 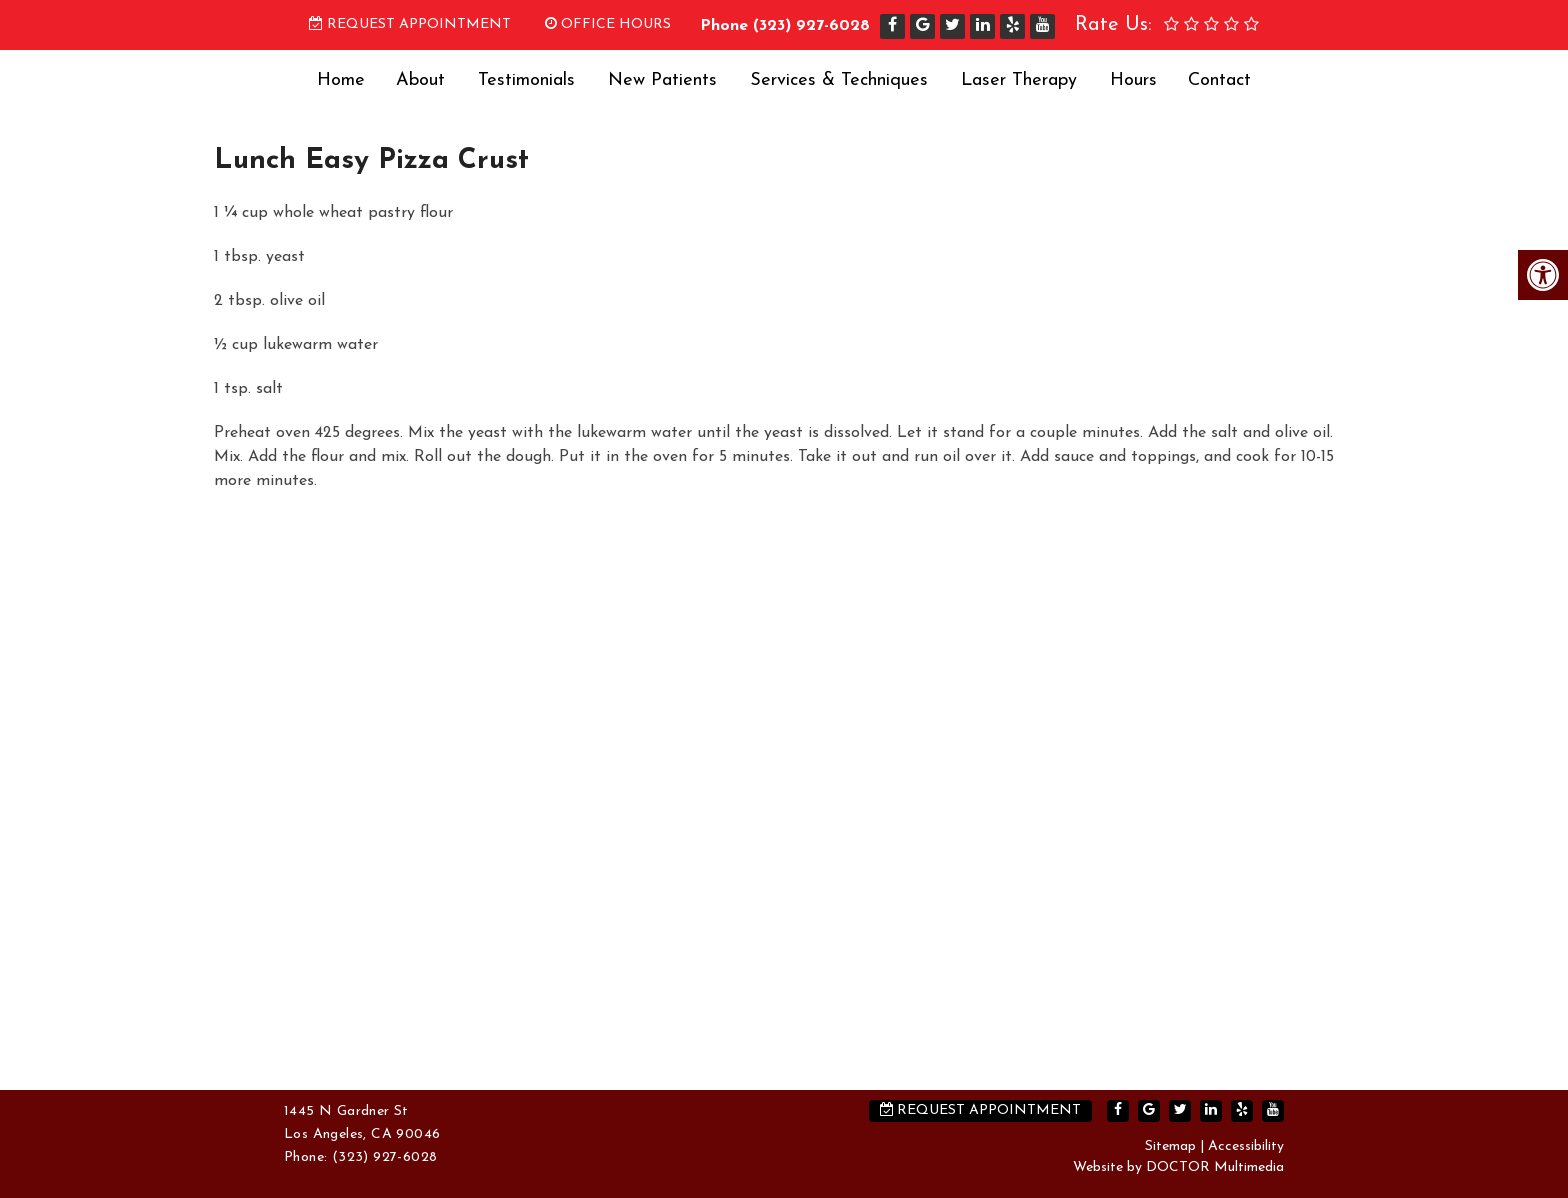 I want to click on (323) 927-6028, so click(x=811, y=26).